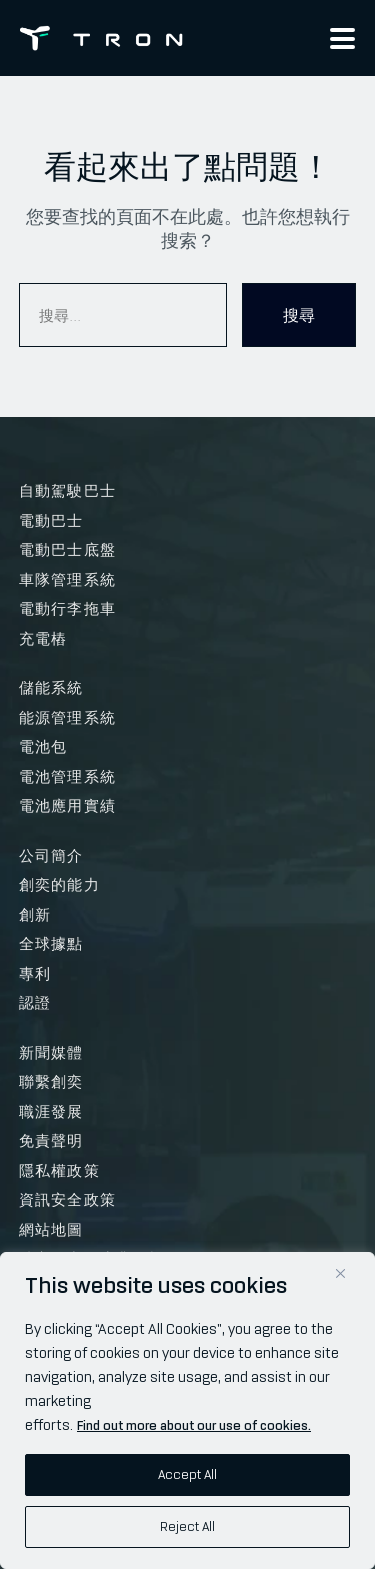  Describe the element at coordinates (67, 609) in the screenshot. I see `電動行李拖車` at that location.